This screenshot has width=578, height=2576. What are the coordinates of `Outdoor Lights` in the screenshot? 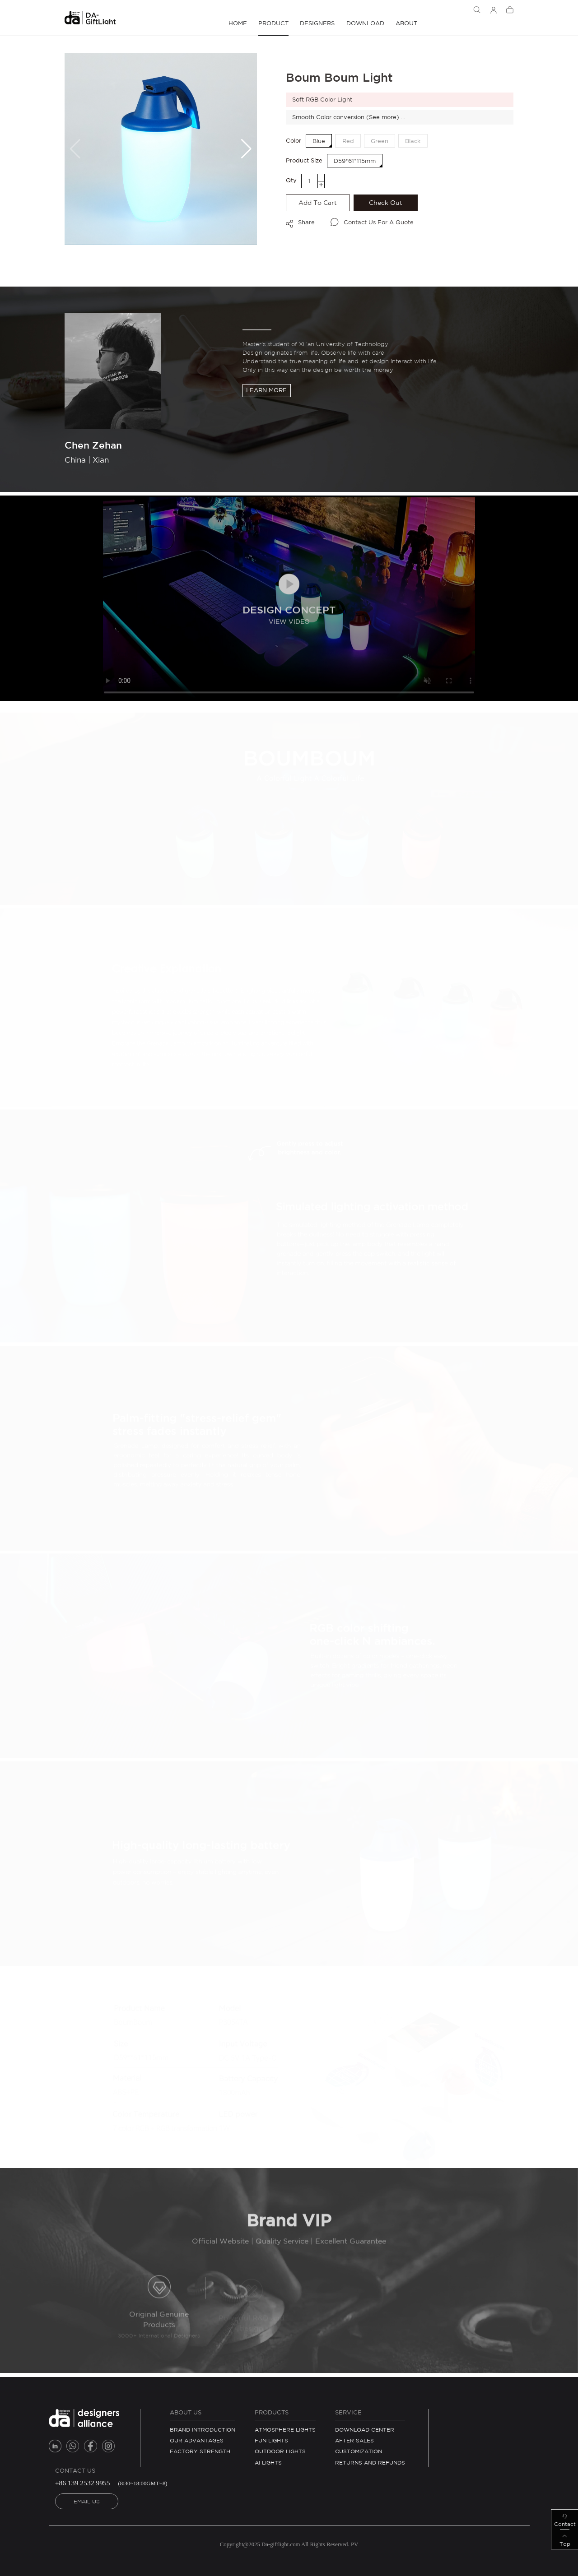 It's located at (280, 2451).